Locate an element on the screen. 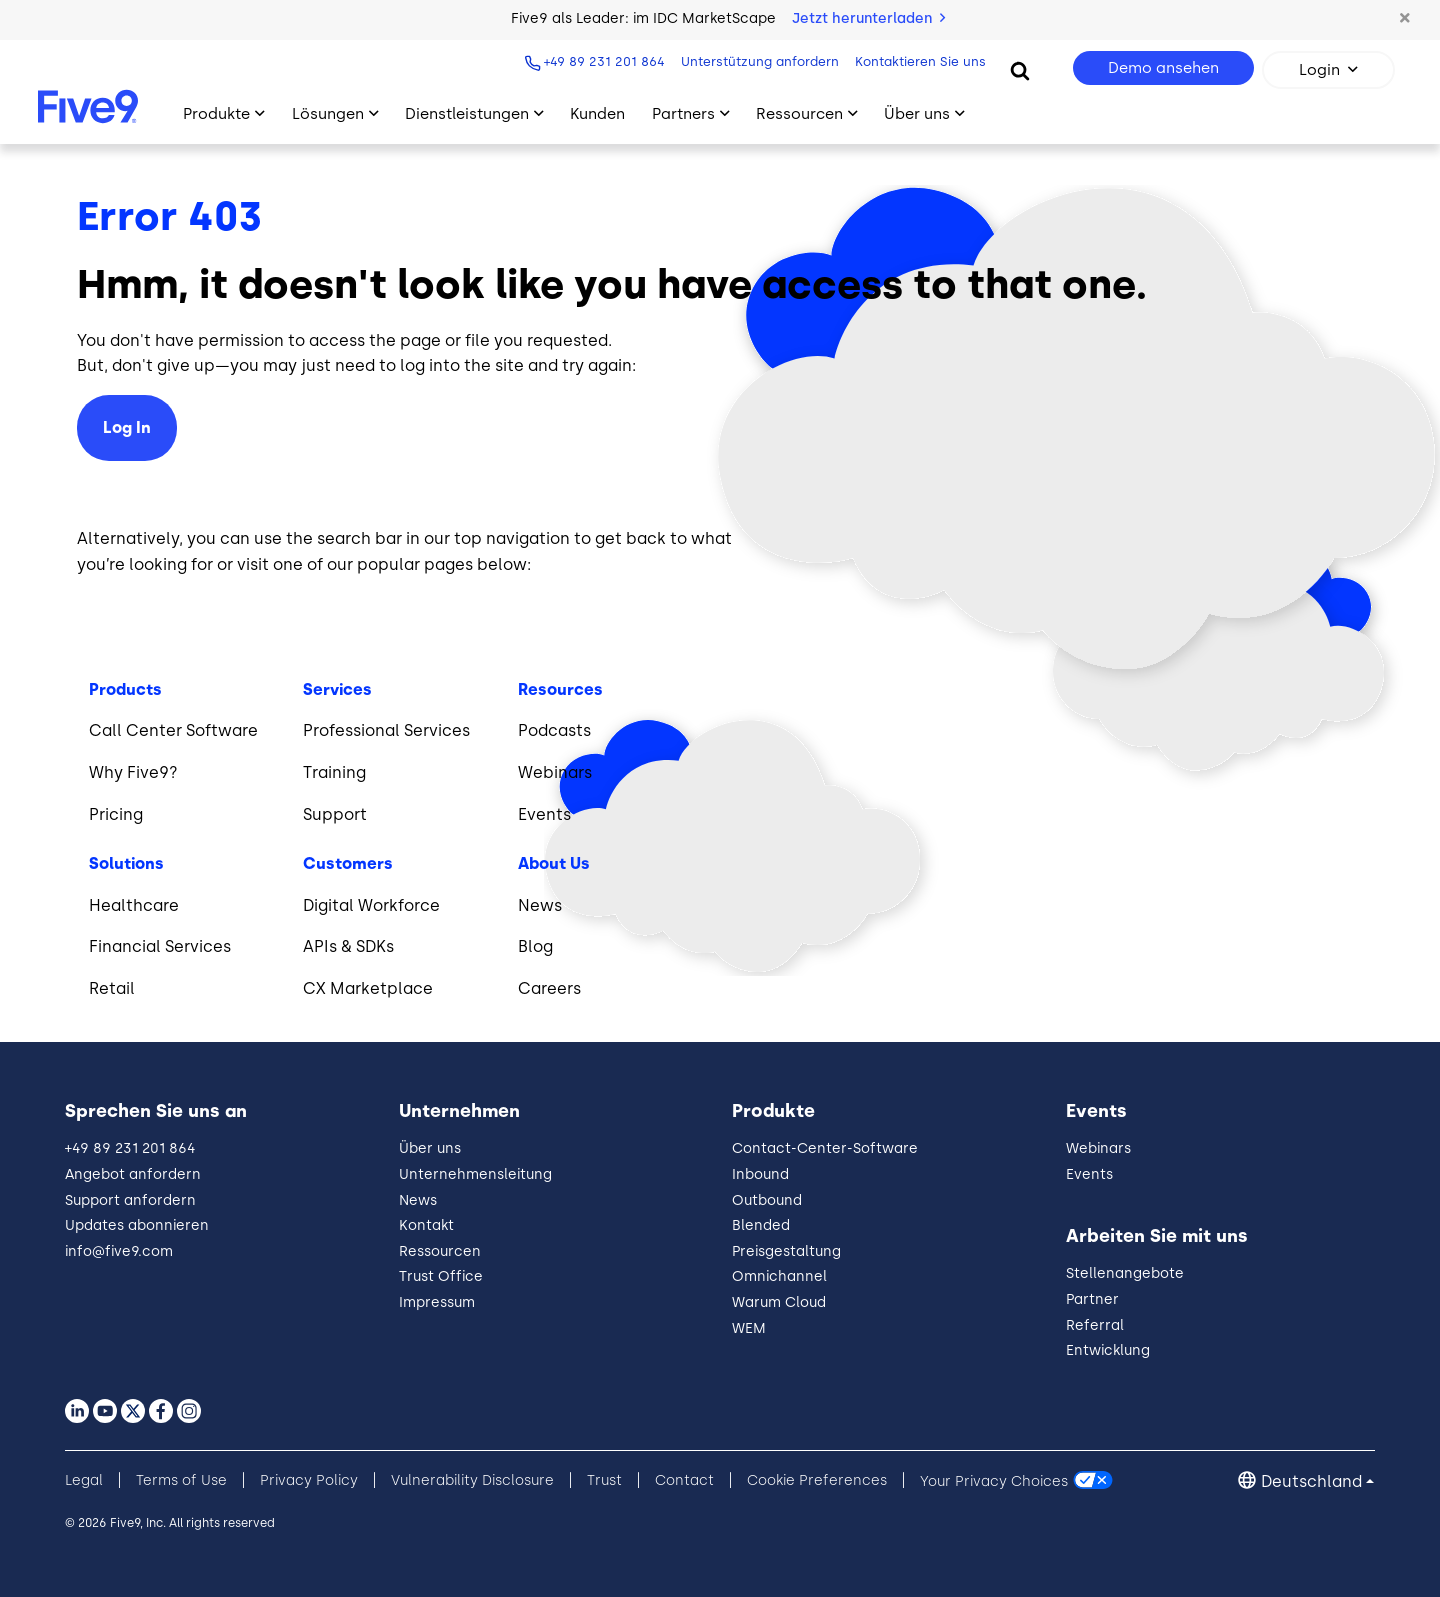  Contact is located at coordinates (684, 1480).